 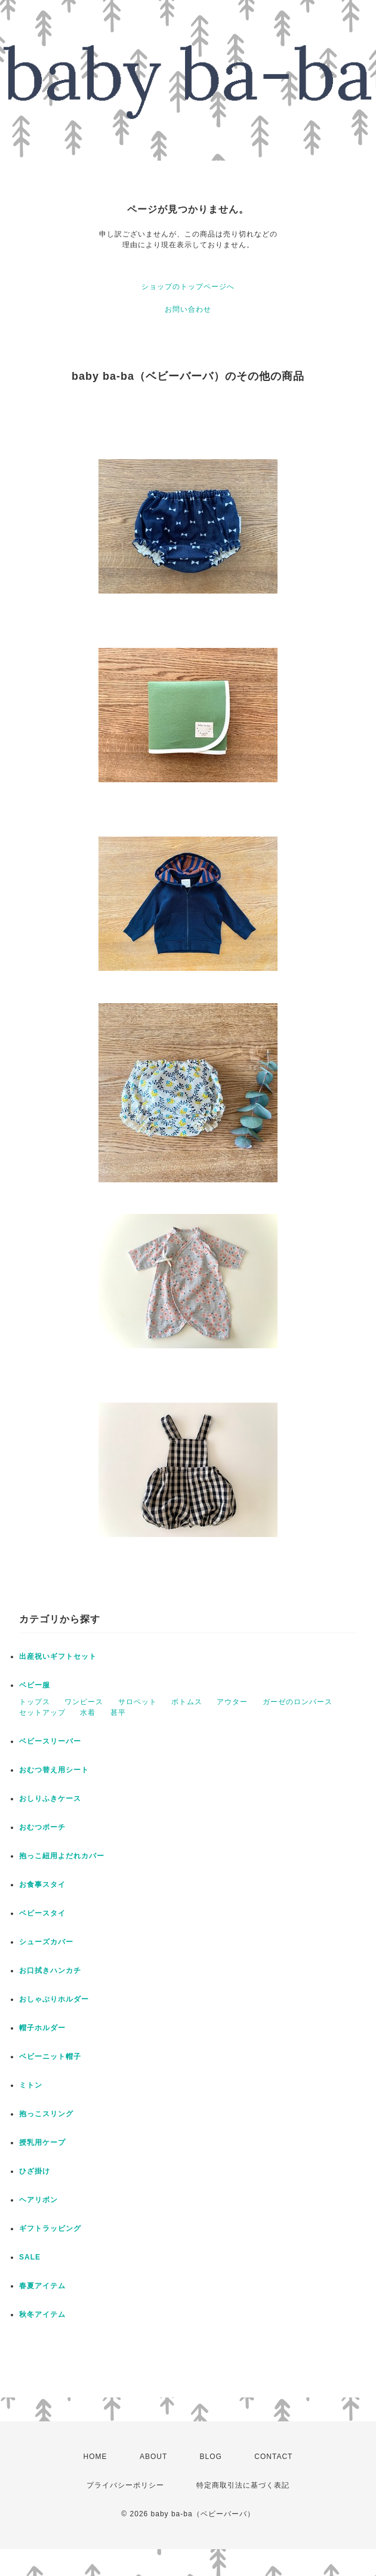 I want to click on ワンピース, so click(x=83, y=1702).